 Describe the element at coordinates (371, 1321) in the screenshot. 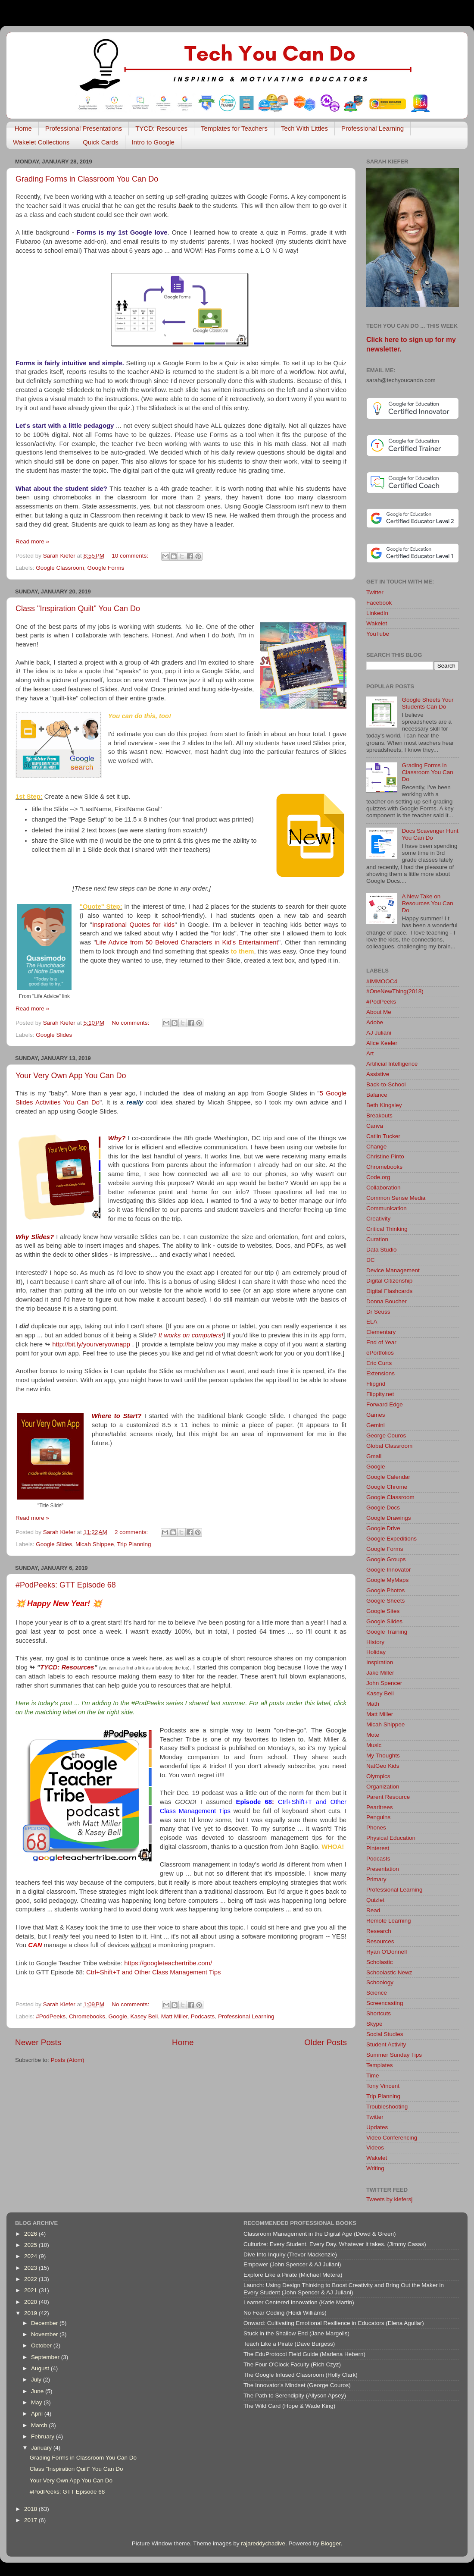

I see `ELA` at that location.